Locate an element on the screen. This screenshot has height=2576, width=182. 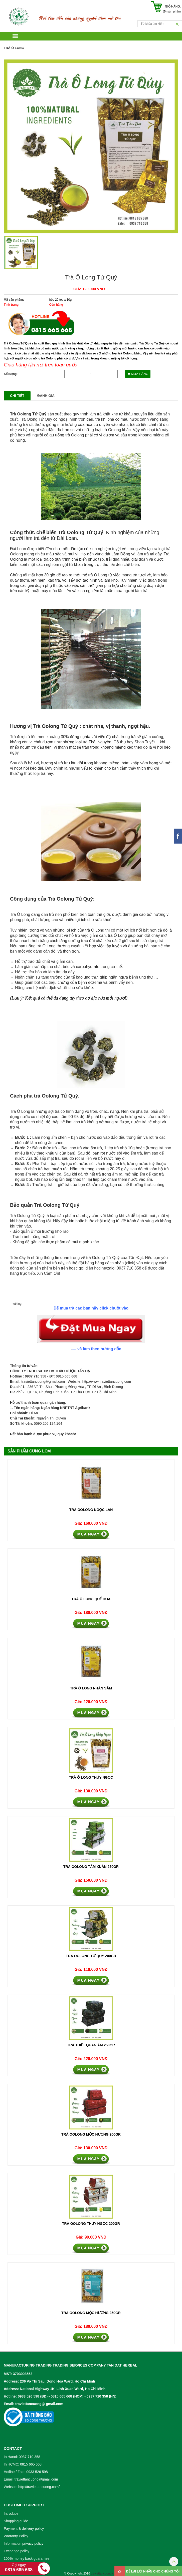
traviettancuong.com is located at coordinates (104, 2573).